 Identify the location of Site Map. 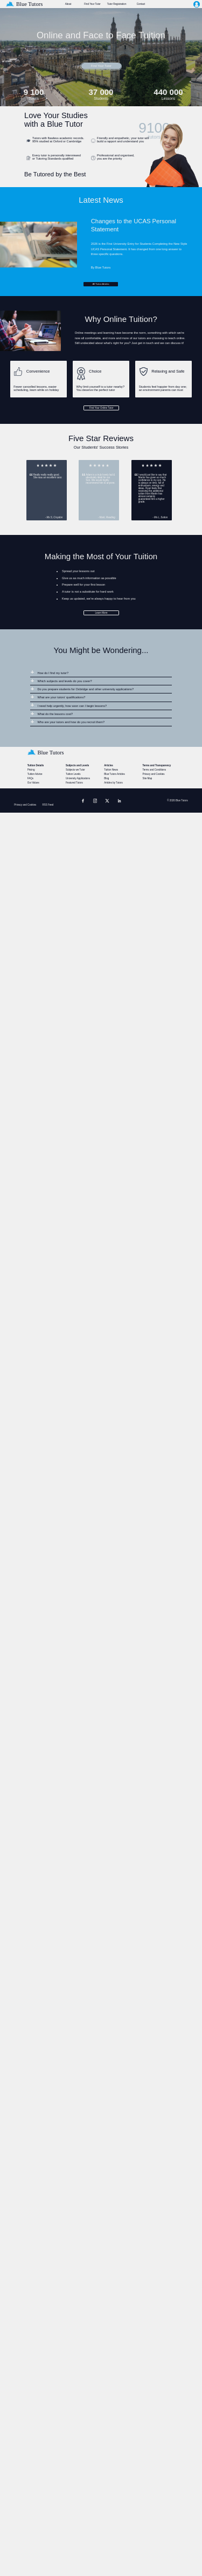
(147, 778).